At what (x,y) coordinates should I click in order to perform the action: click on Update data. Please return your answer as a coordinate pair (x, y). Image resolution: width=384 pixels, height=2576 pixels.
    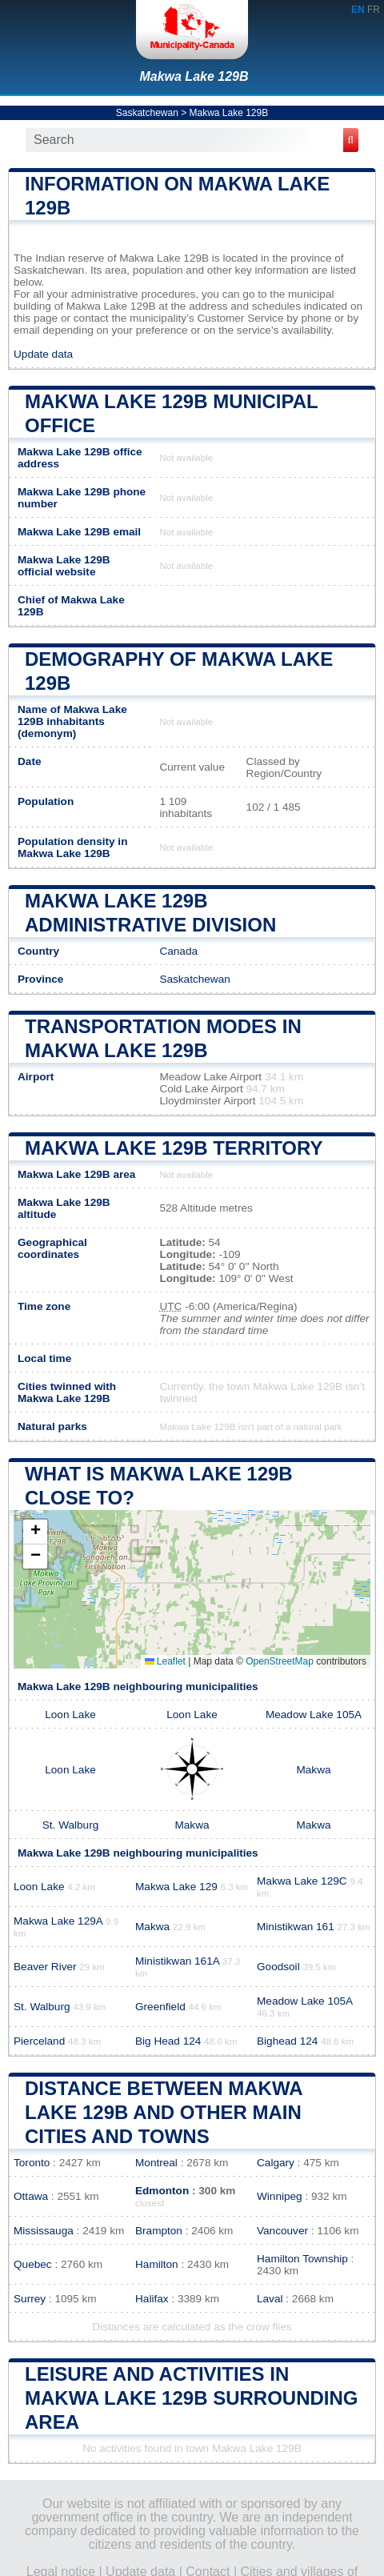
    Looking at the image, I should click on (43, 354).